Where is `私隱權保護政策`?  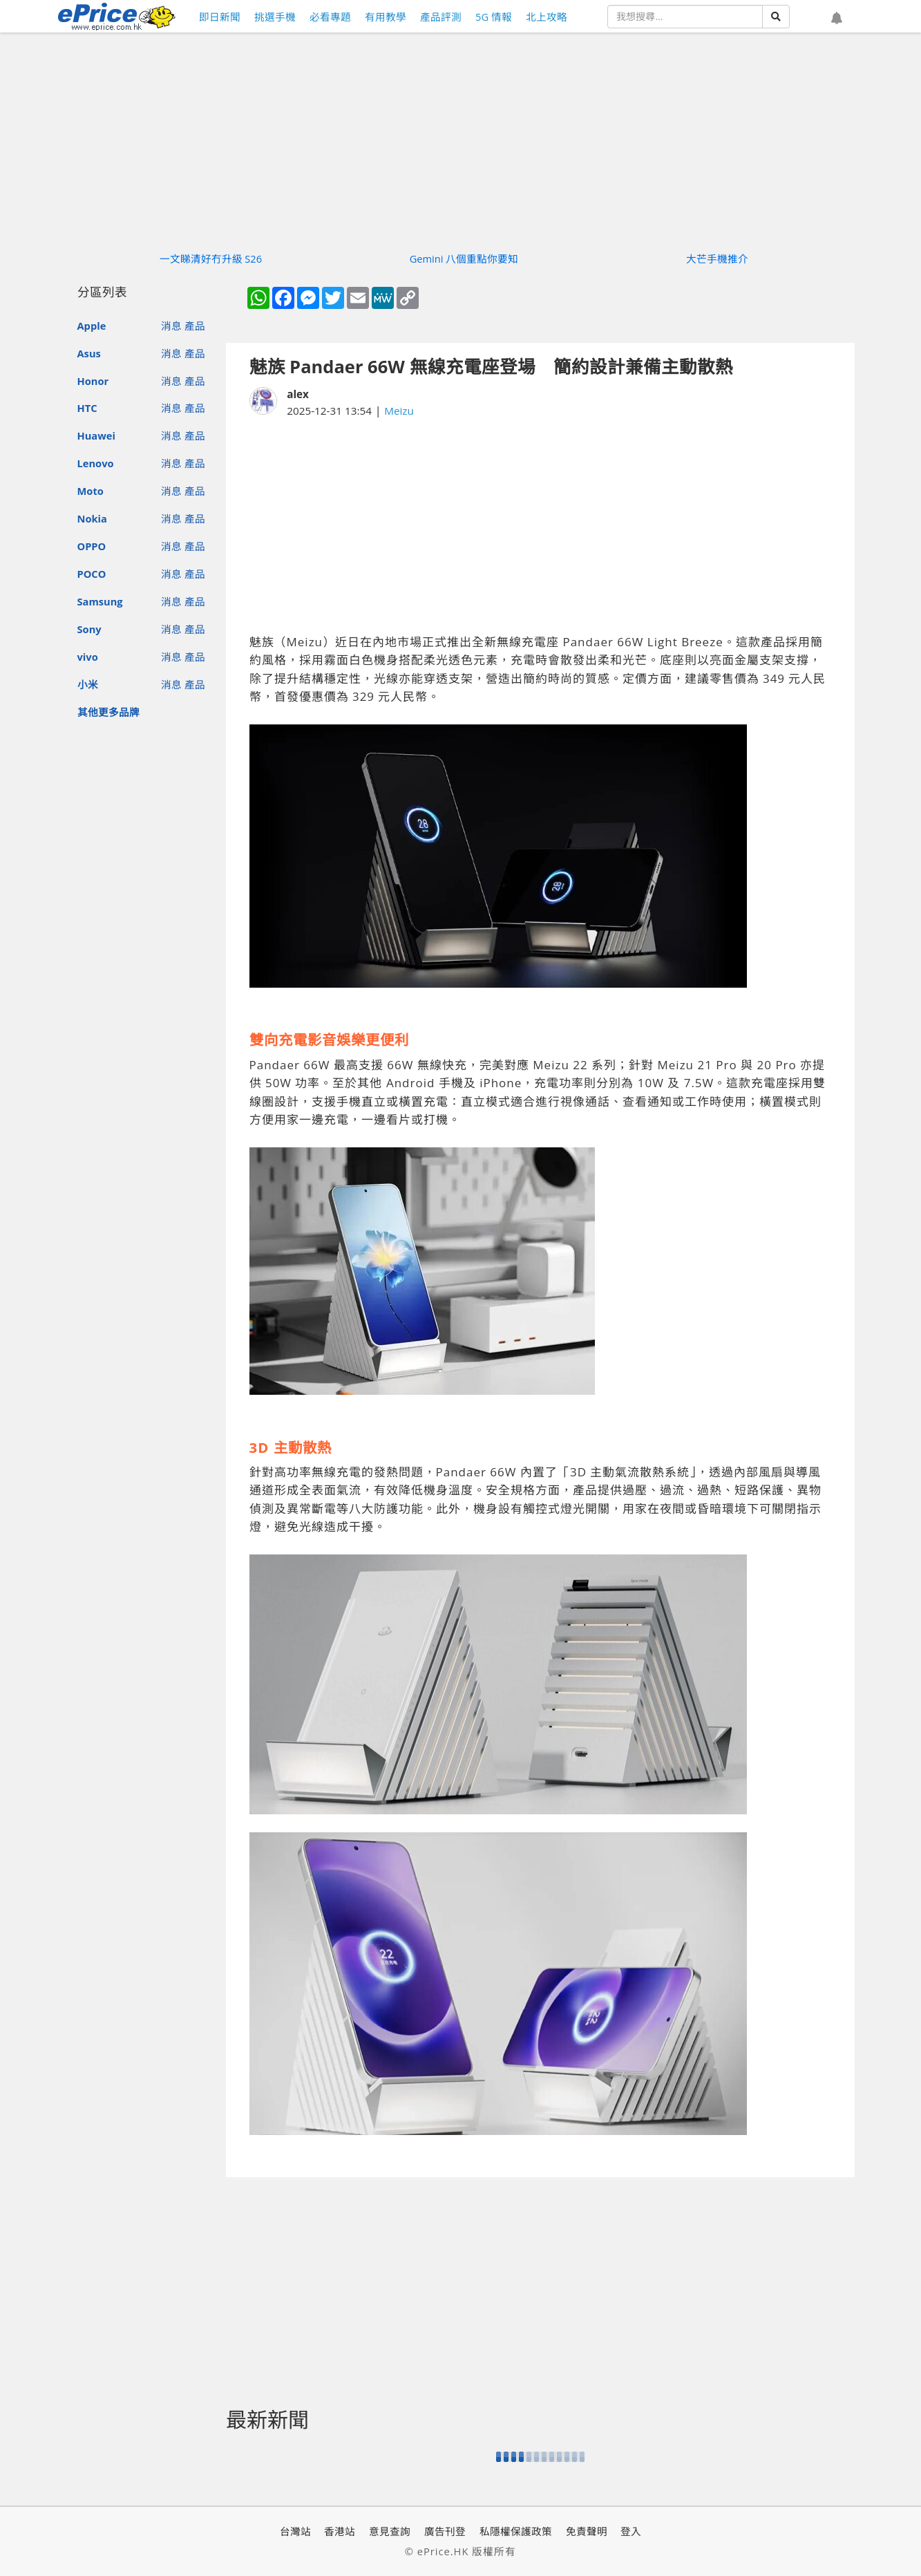 私隱權保護政策 is located at coordinates (516, 2531).